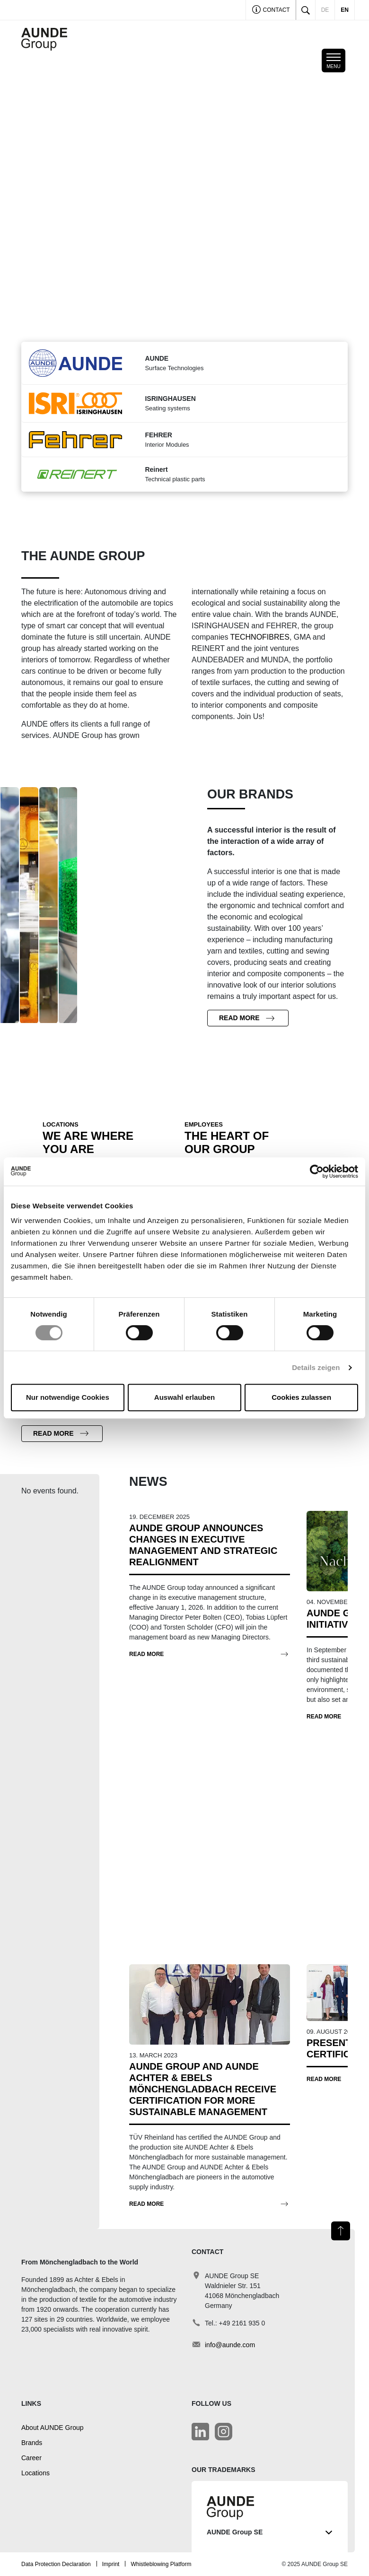 Image resolution: width=369 pixels, height=2576 pixels. Describe the element at coordinates (209, 2004) in the screenshot. I see `[AUNDE Group and AUNDE Achter & Ebels Mönchengladbach receive certification for more sustainable management]` at that location.